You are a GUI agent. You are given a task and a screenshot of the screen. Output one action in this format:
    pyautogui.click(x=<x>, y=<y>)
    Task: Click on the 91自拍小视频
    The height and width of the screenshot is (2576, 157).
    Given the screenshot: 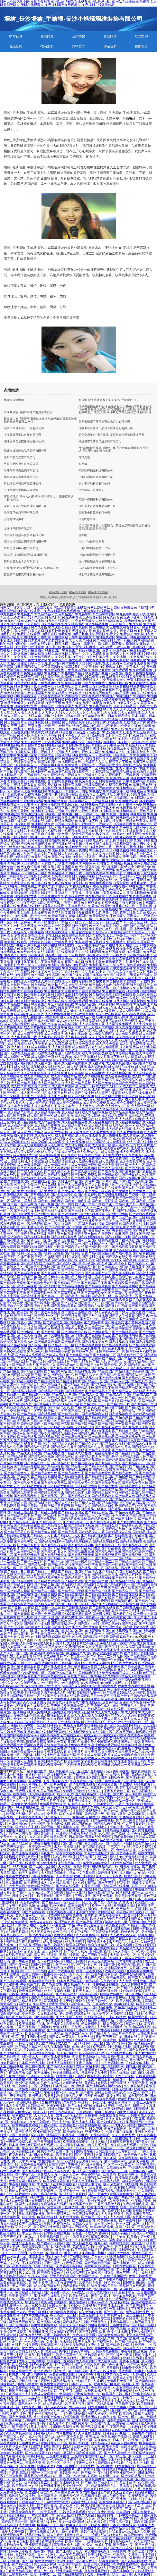 What is the action you would take?
    pyautogui.click(x=27, y=994)
    